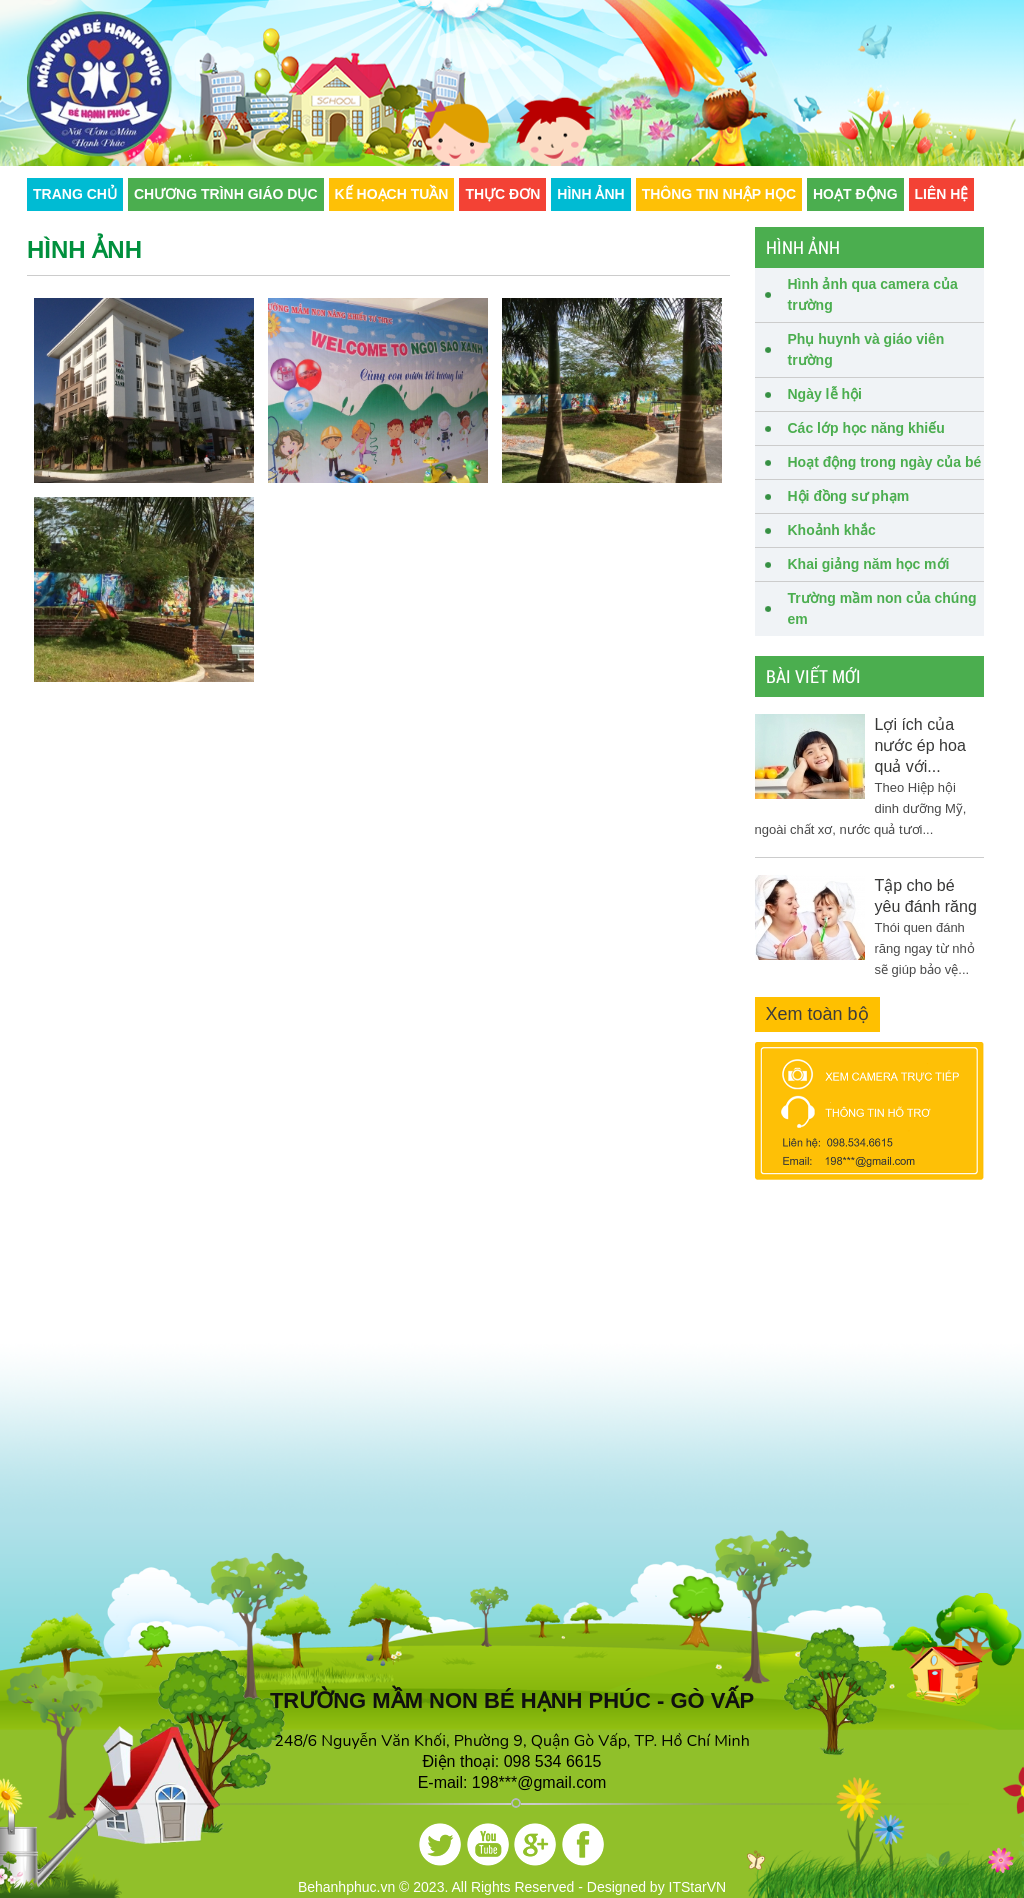  I want to click on Thực đơn, so click(502, 194).